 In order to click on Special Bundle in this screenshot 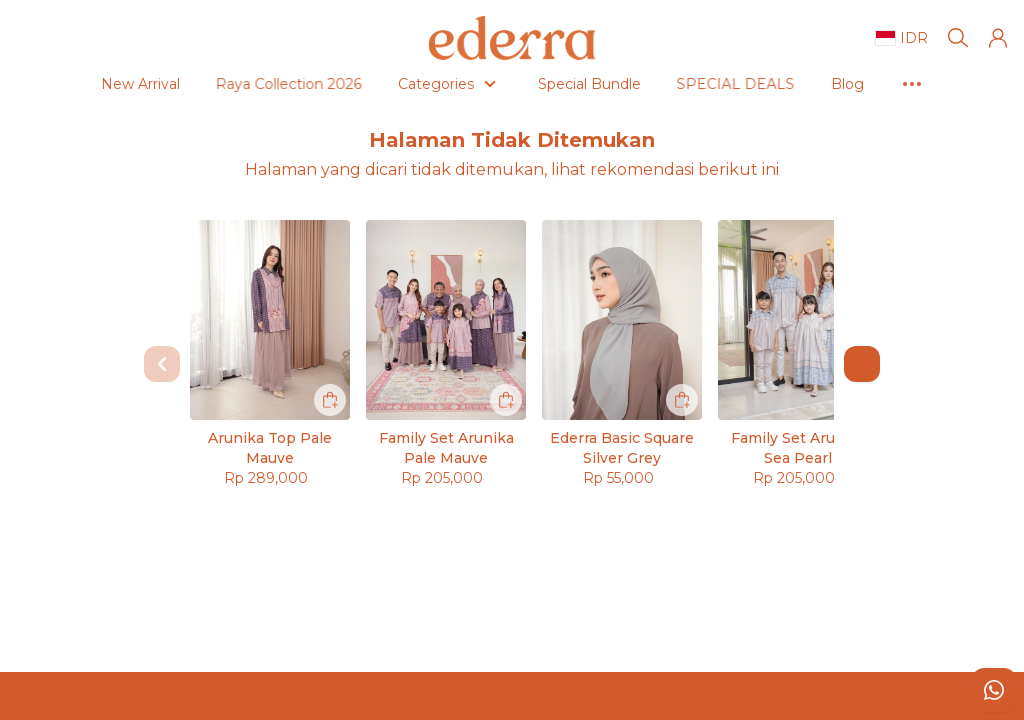, I will do `click(507, 84)`.